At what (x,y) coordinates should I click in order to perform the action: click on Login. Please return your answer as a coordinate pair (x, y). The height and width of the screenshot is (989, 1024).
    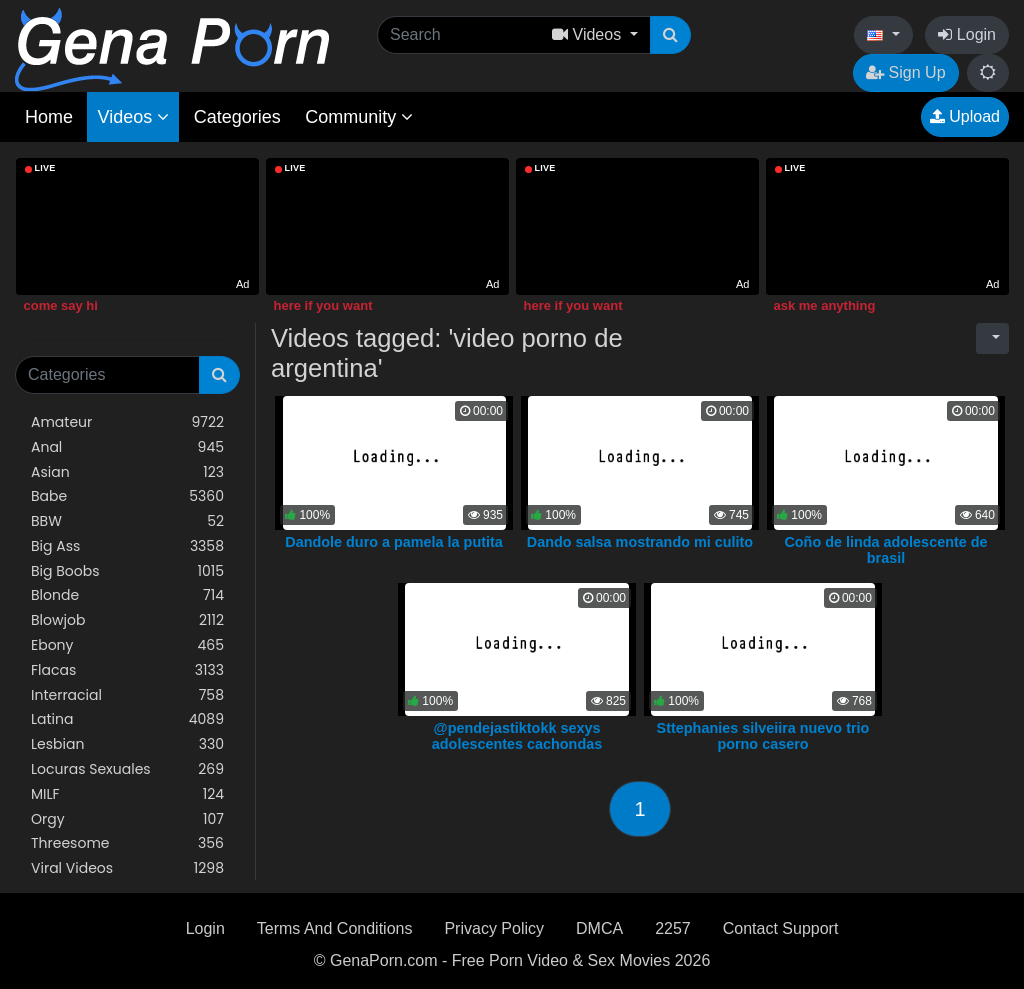
    Looking at the image, I should click on (967, 34).